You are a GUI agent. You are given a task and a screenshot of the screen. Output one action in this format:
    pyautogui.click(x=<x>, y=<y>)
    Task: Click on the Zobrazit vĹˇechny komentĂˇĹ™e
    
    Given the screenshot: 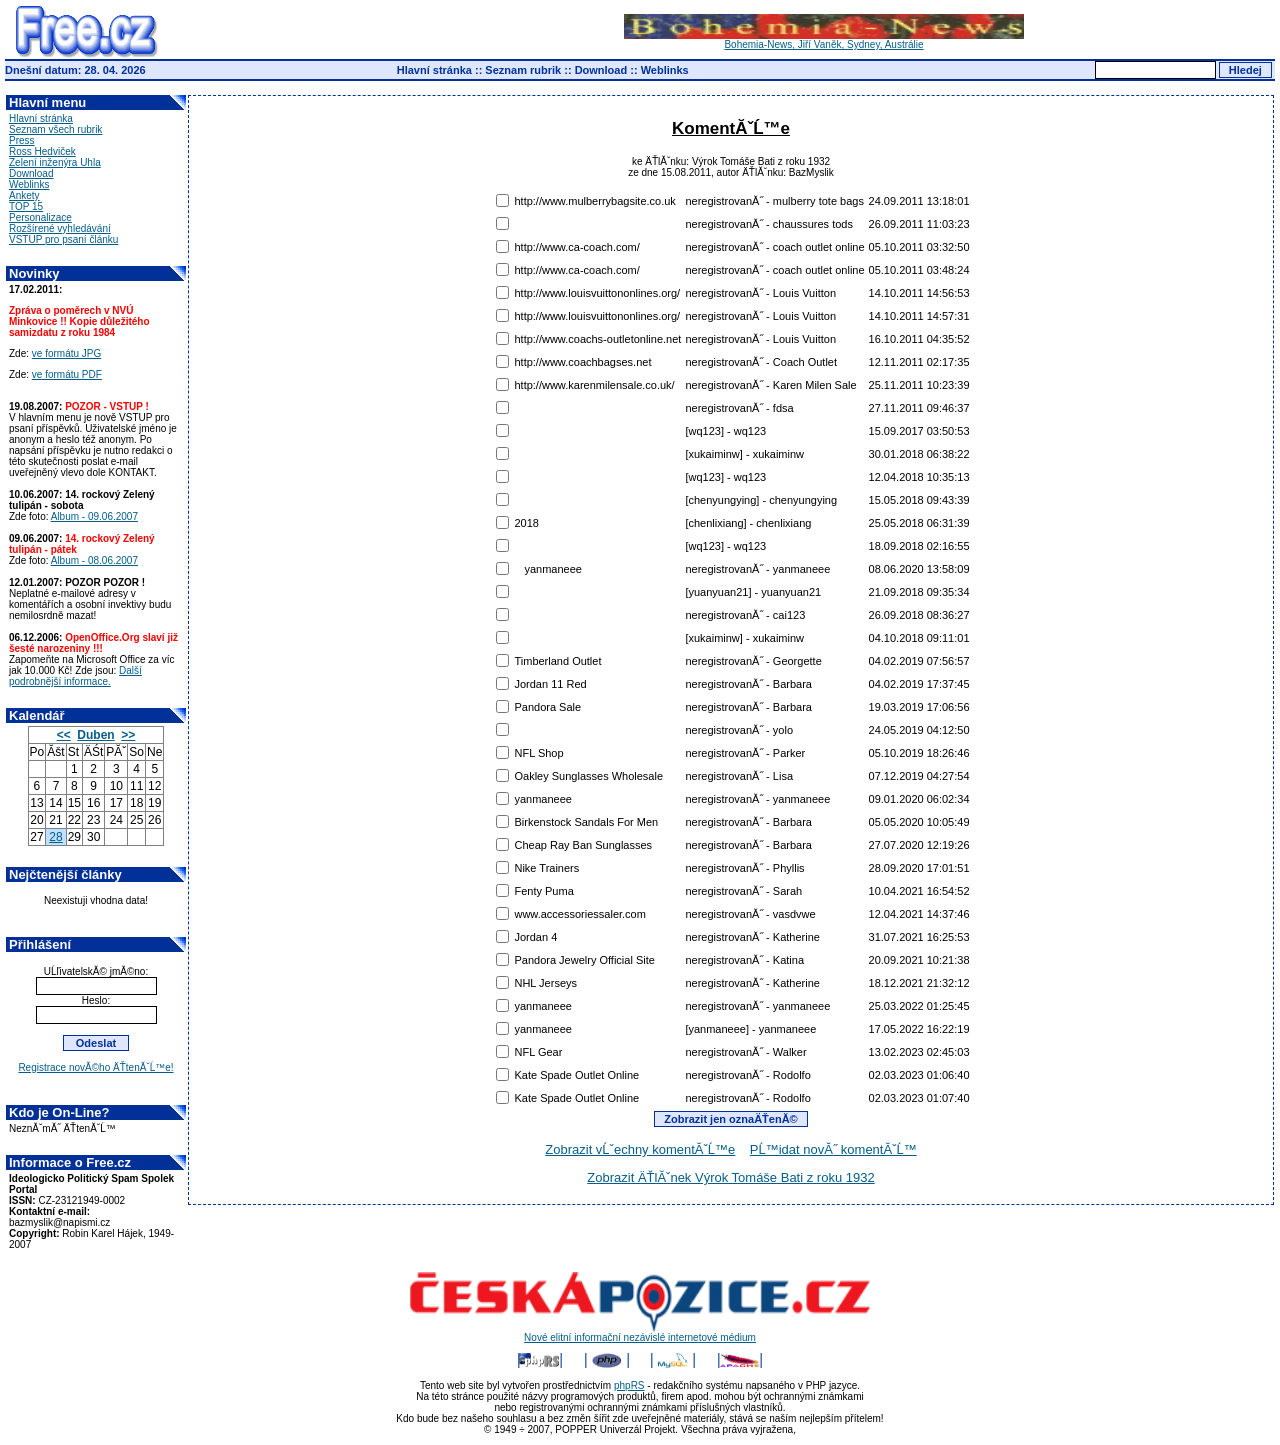 What is the action you would take?
    pyautogui.click(x=640, y=1149)
    